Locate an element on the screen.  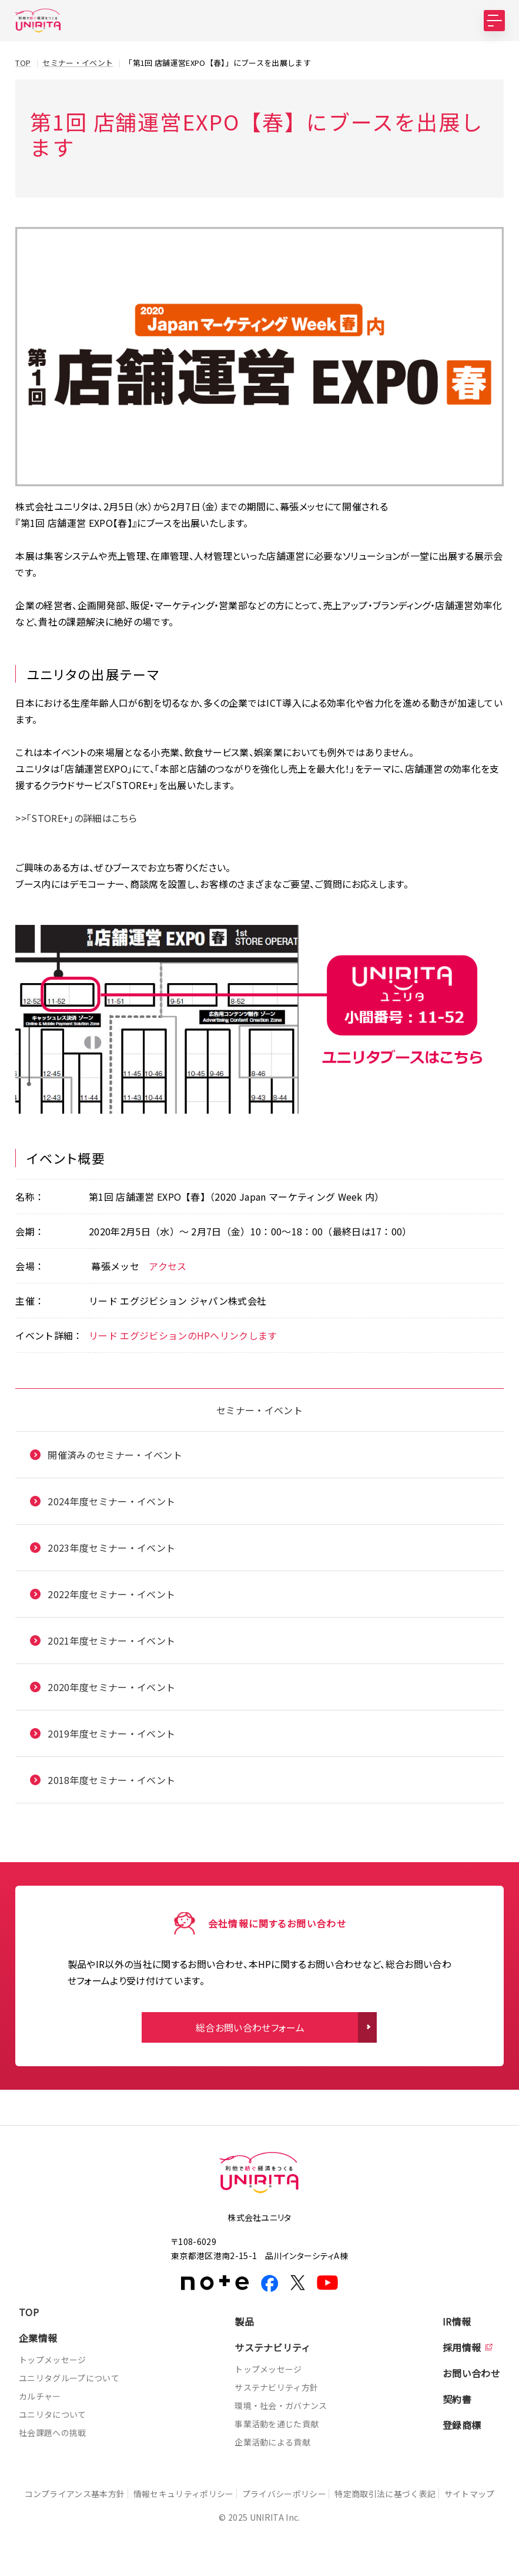
トップメッセージ is located at coordinates (52, 2359).